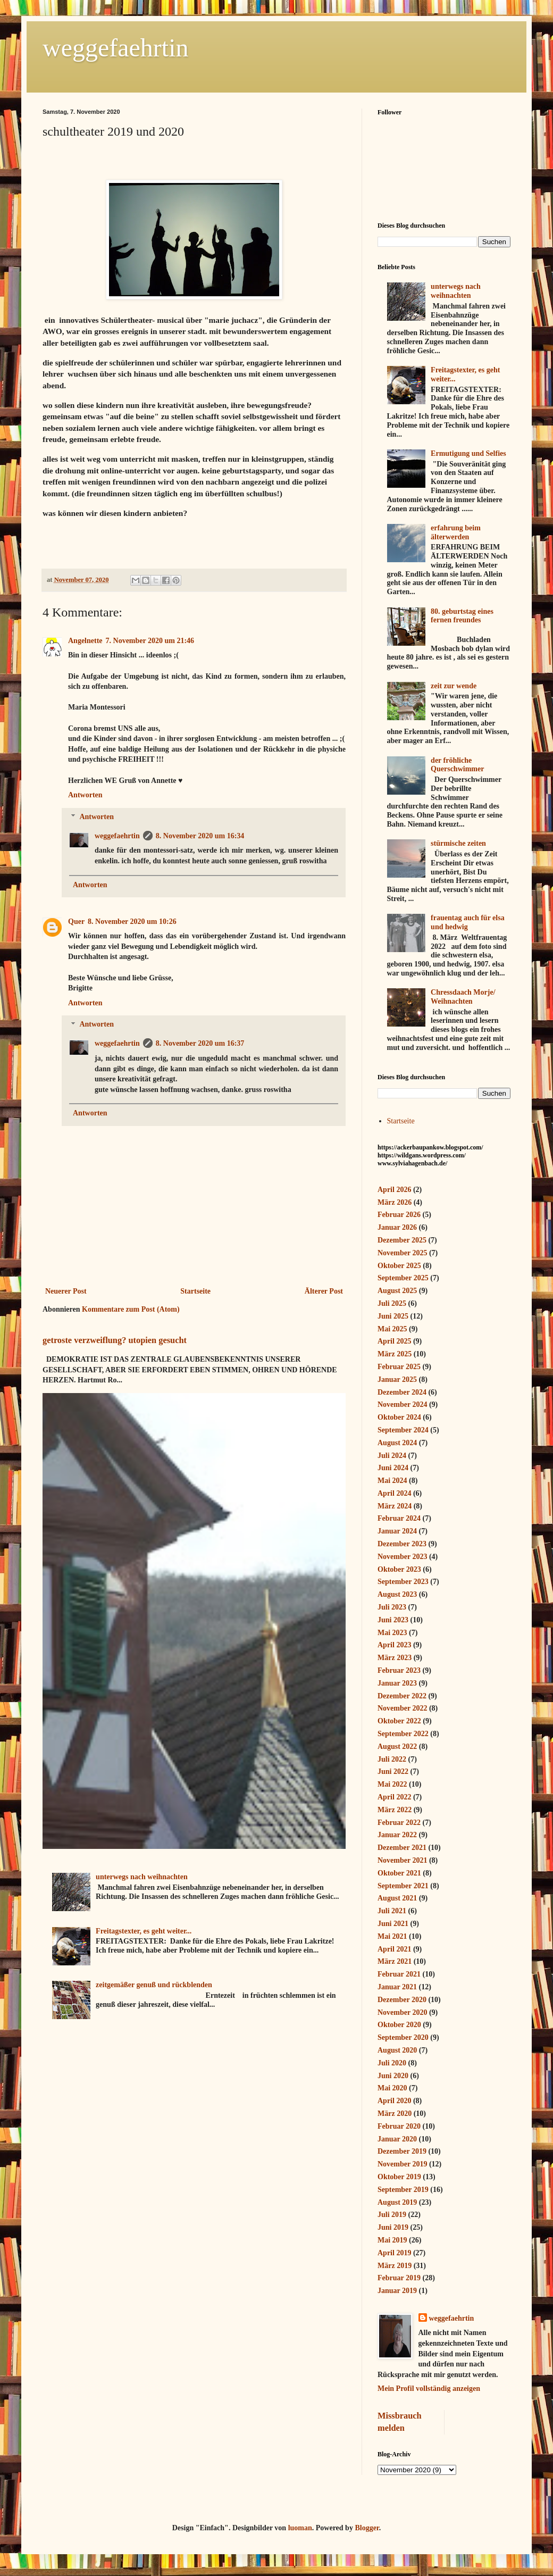 The height and width of the screenshot is (2576, 553). What do you see at coordinates (402, 1696) in the screenshot?
I see `Dezember 2022` at bounding box center [402, 1696].